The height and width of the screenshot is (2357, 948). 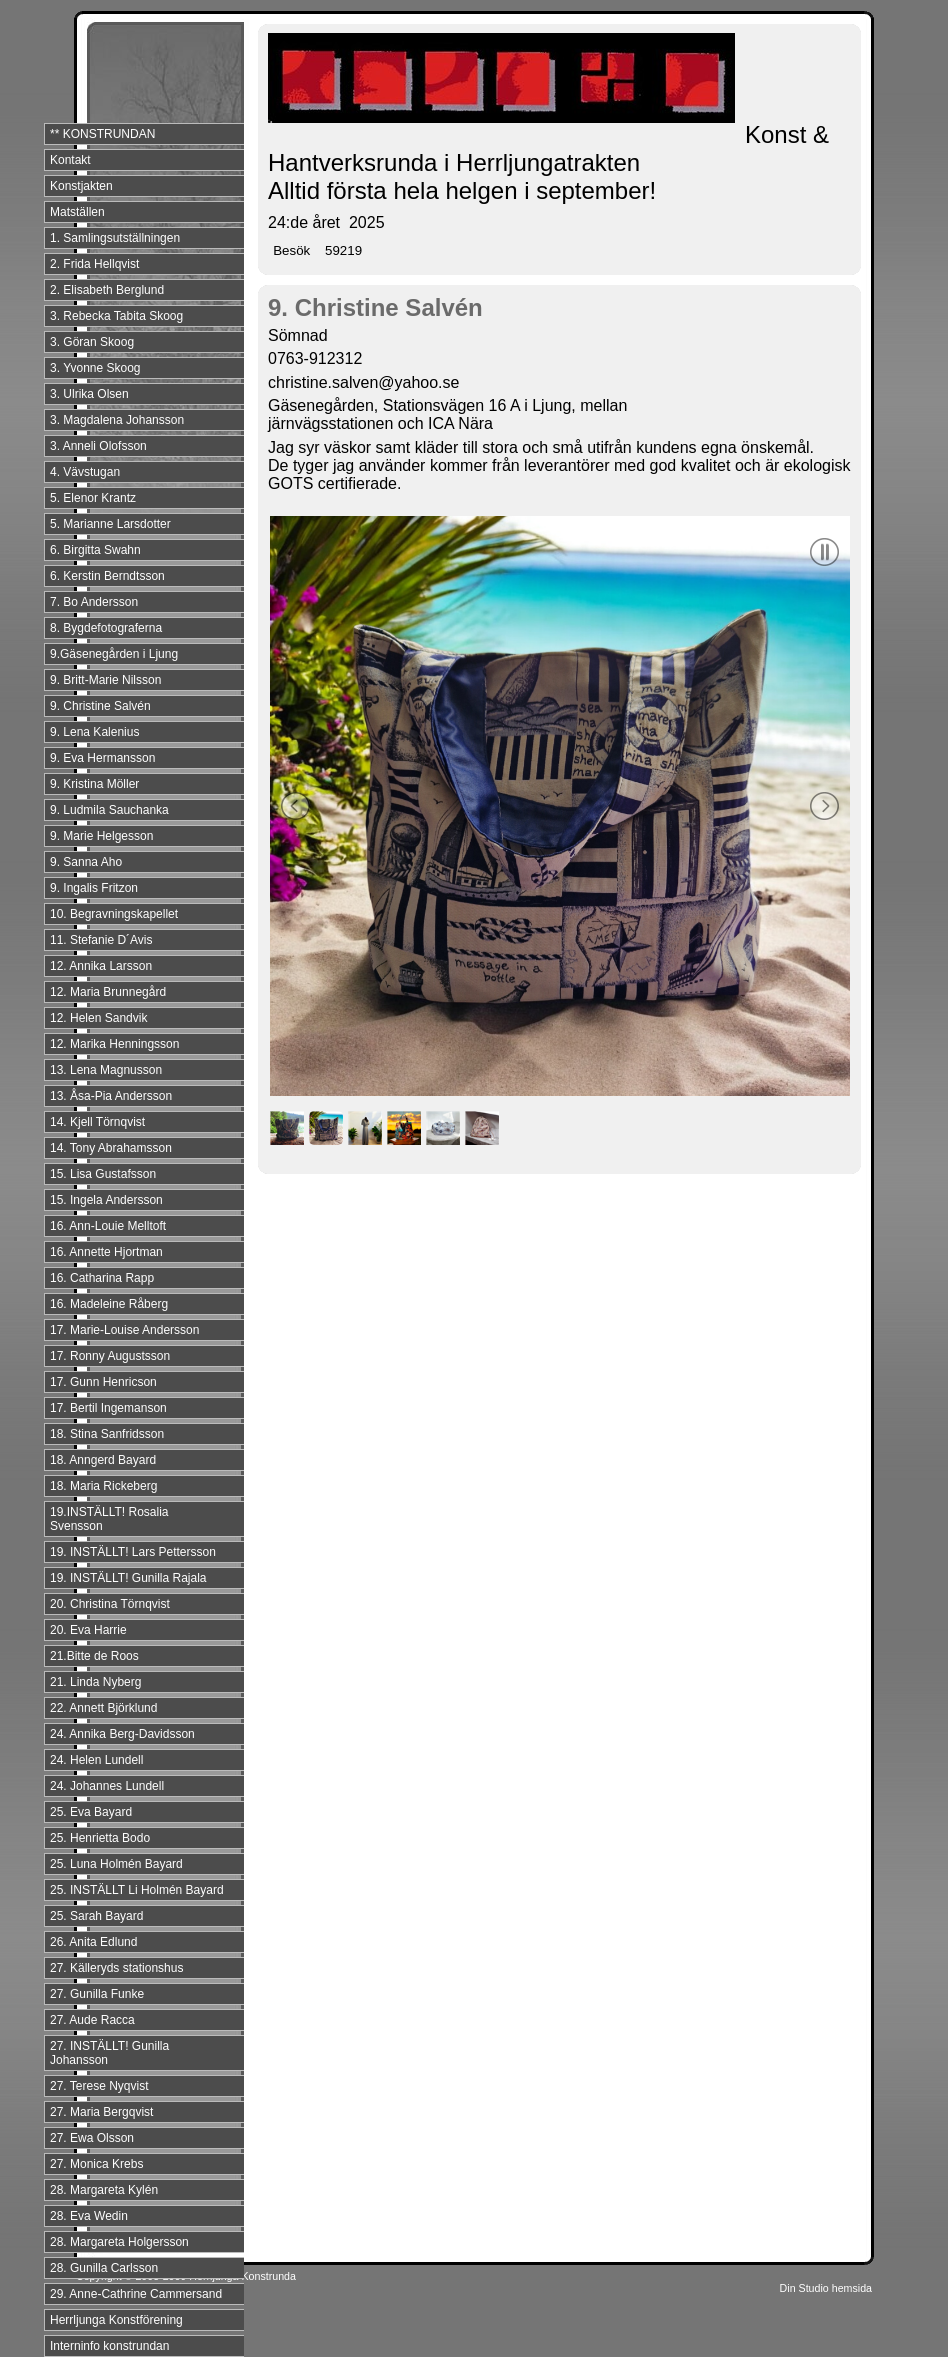 What do you see at coordinates (106, 1070) in the screenshot?
I see `13. Lena Magnusson` at bounding box center [106, 1070].